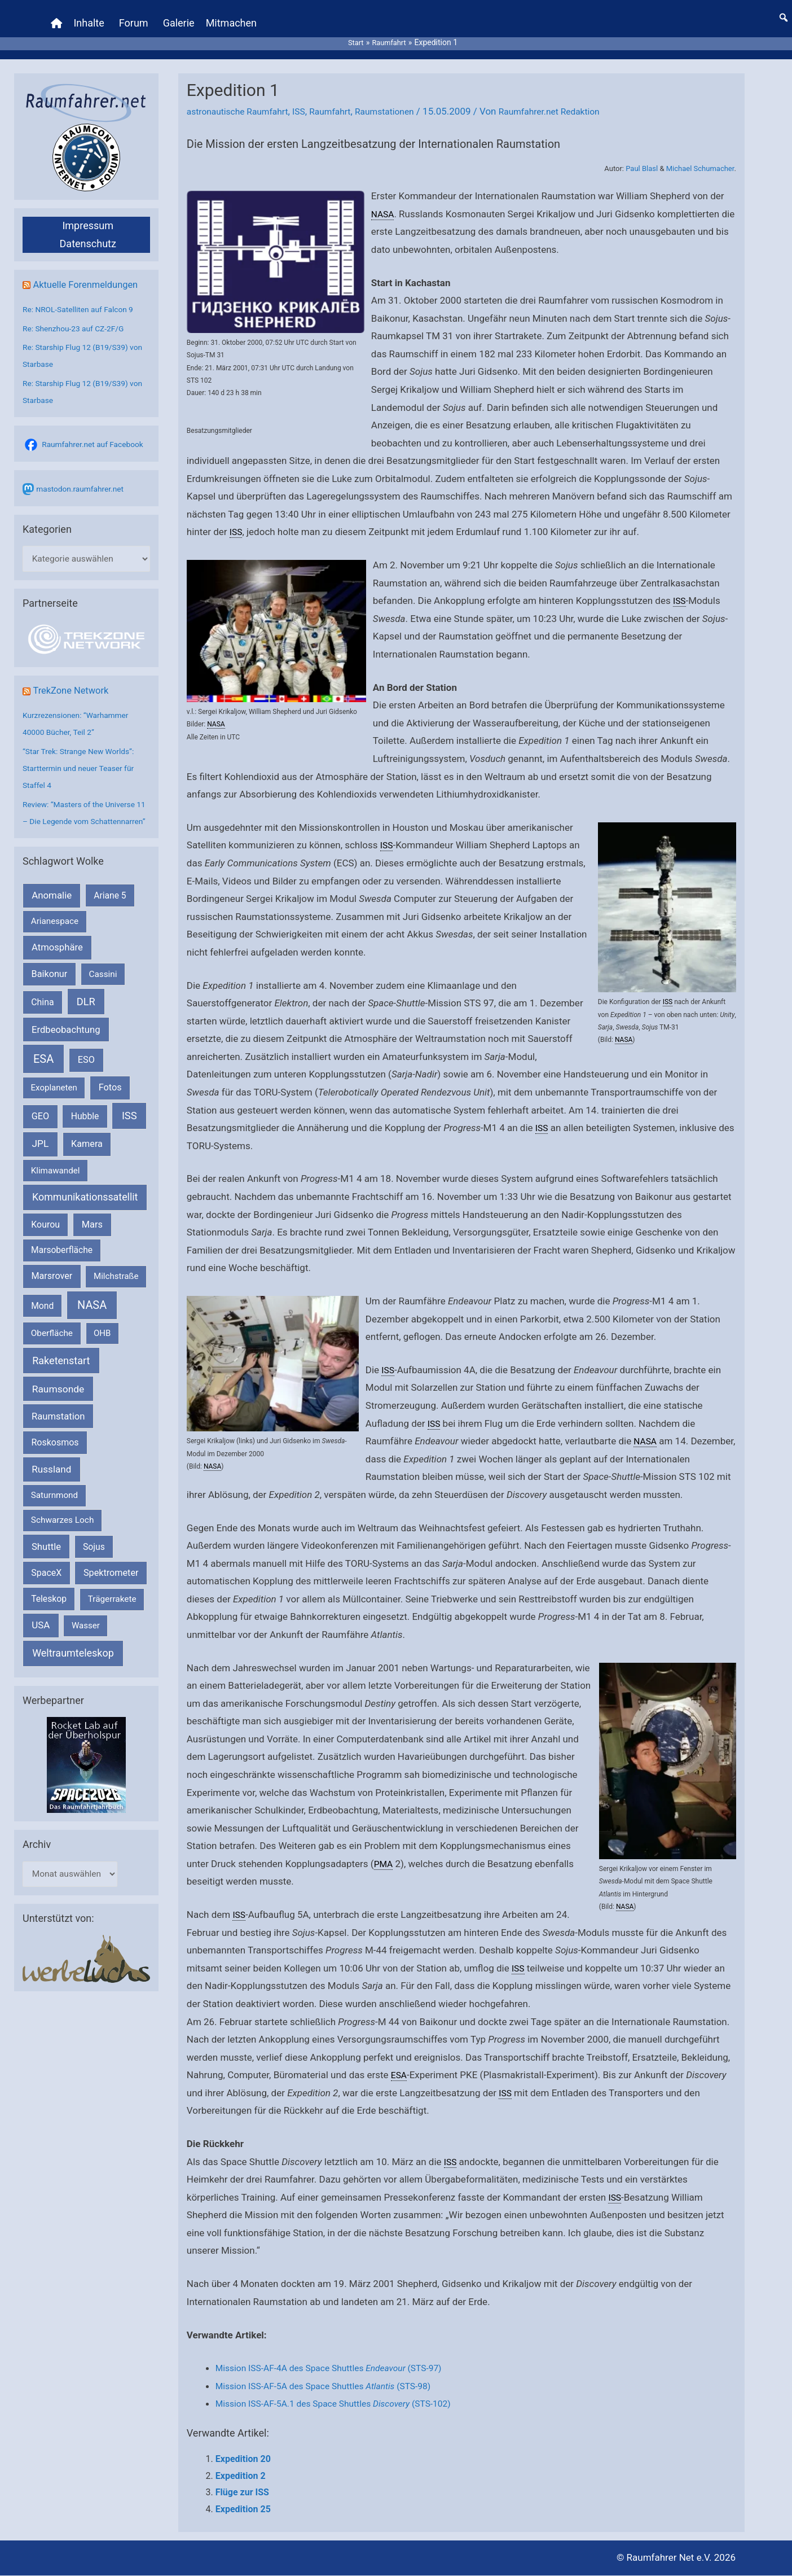 The width and height of the screenshot is (792, 2576). Describe the element at coordinates (57, 968) in the screenshot. I see `Atmosphäre [Atmosphäre (330 Einträge)]` at that location.